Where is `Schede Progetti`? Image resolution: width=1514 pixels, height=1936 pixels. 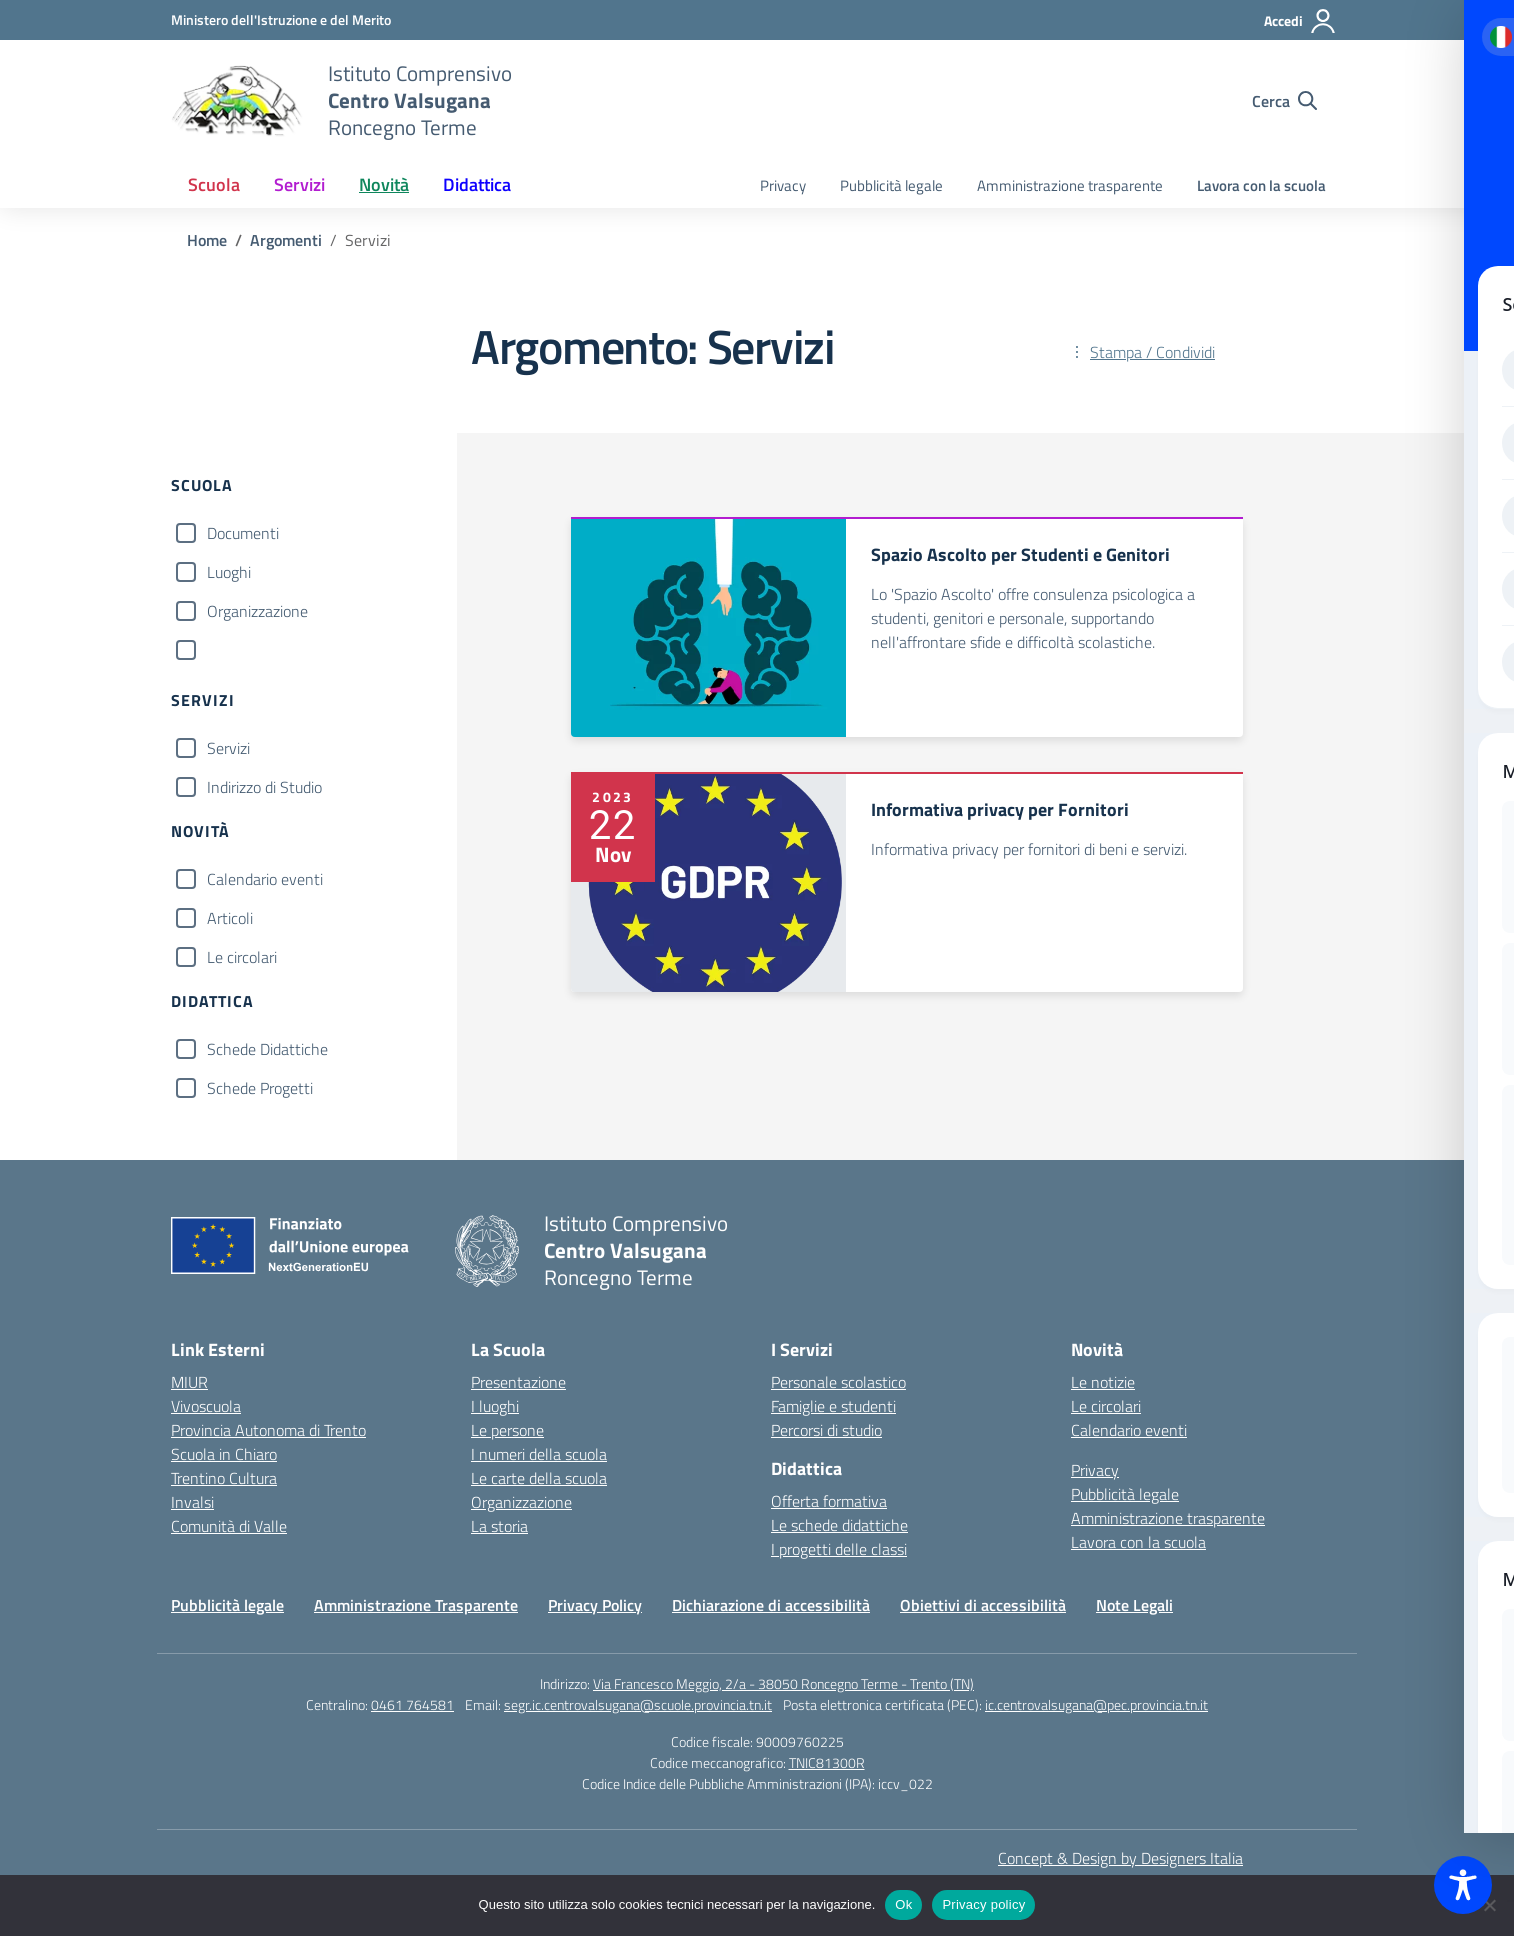
Schede Progetti is located at coordinates (260, 1088).